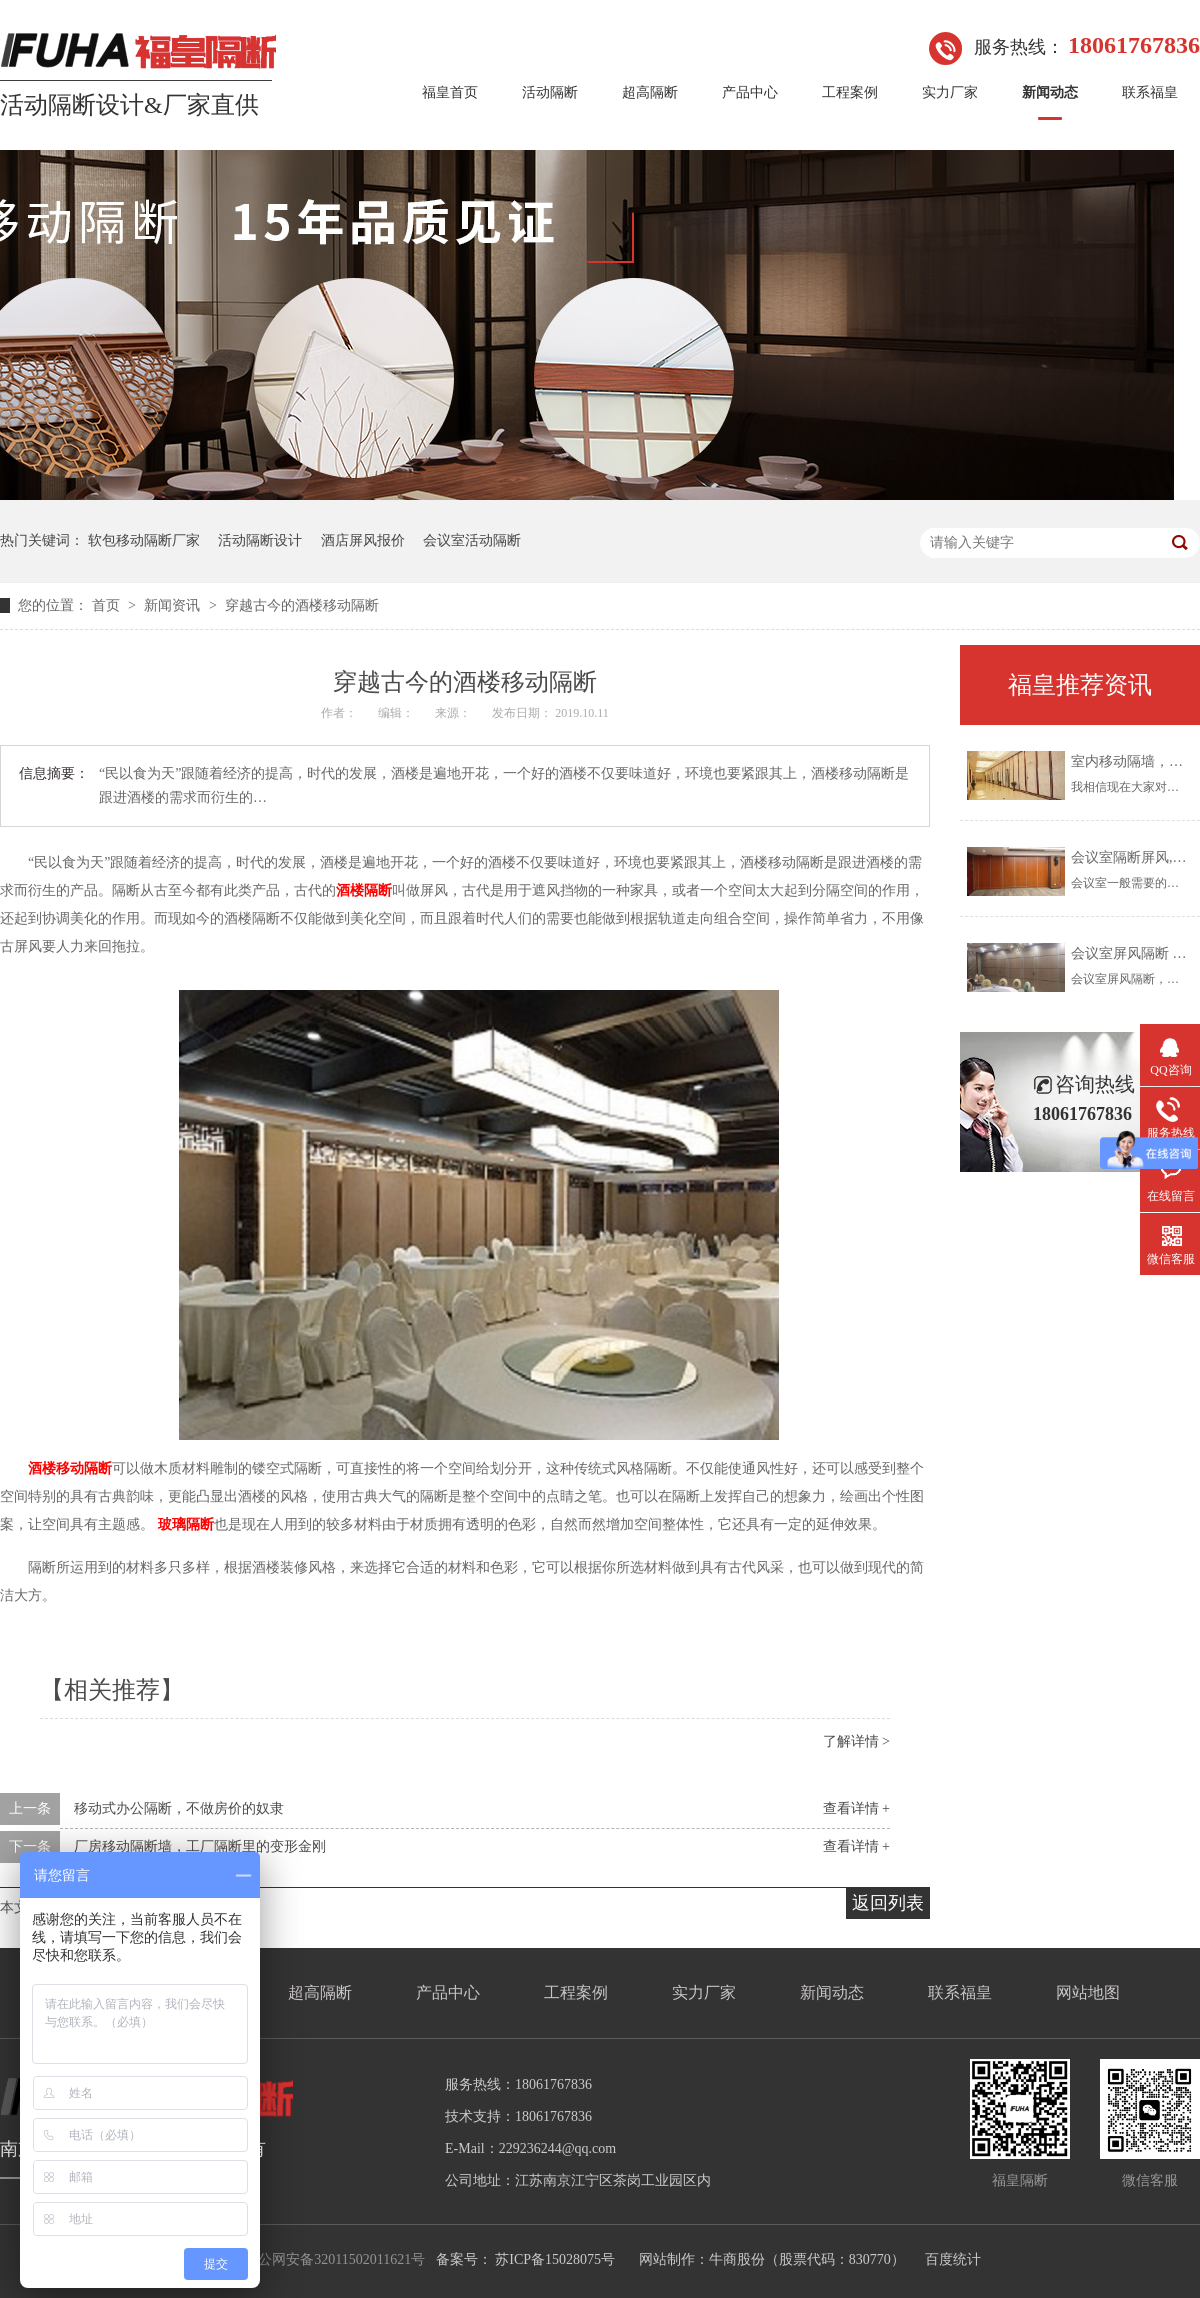  Describe the element at coordinates (750, 92) in the screenshot. I see `产品中心` at that location.